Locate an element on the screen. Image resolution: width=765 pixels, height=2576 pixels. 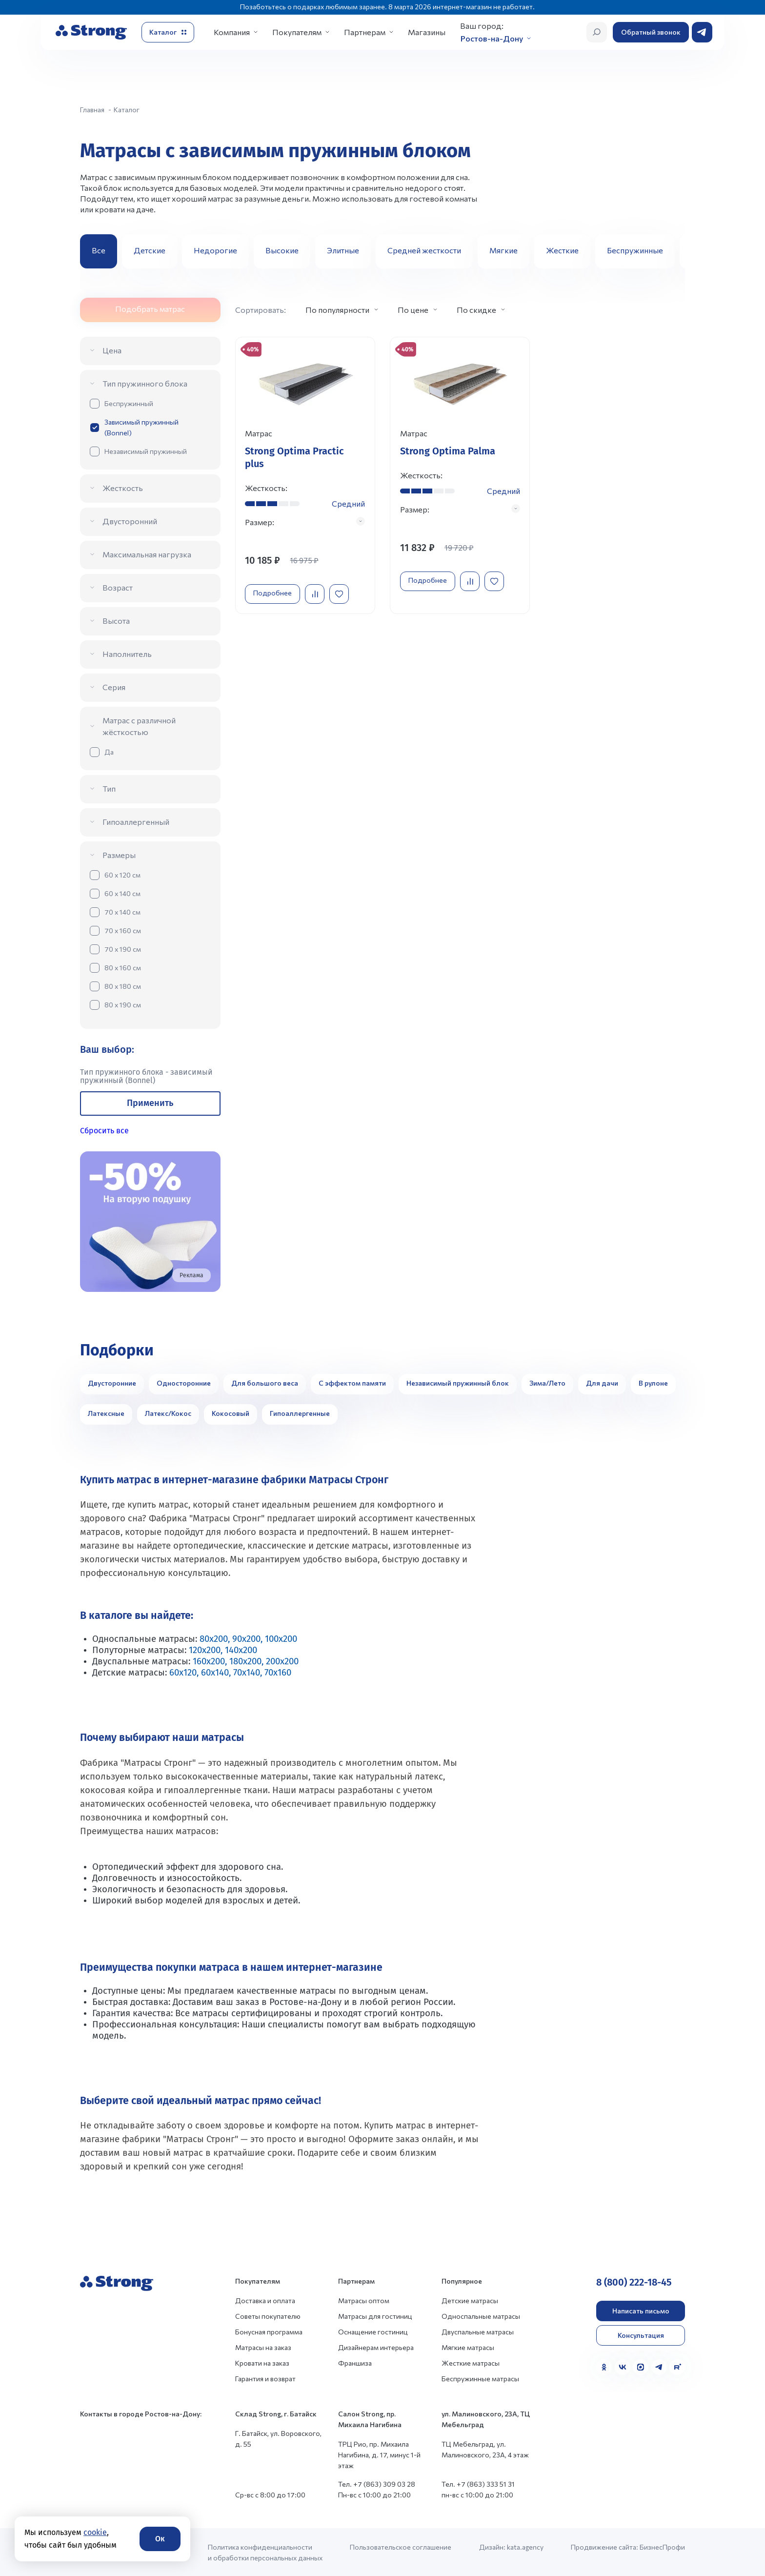
Бонусная программа is located at coordinates (268, 2332).